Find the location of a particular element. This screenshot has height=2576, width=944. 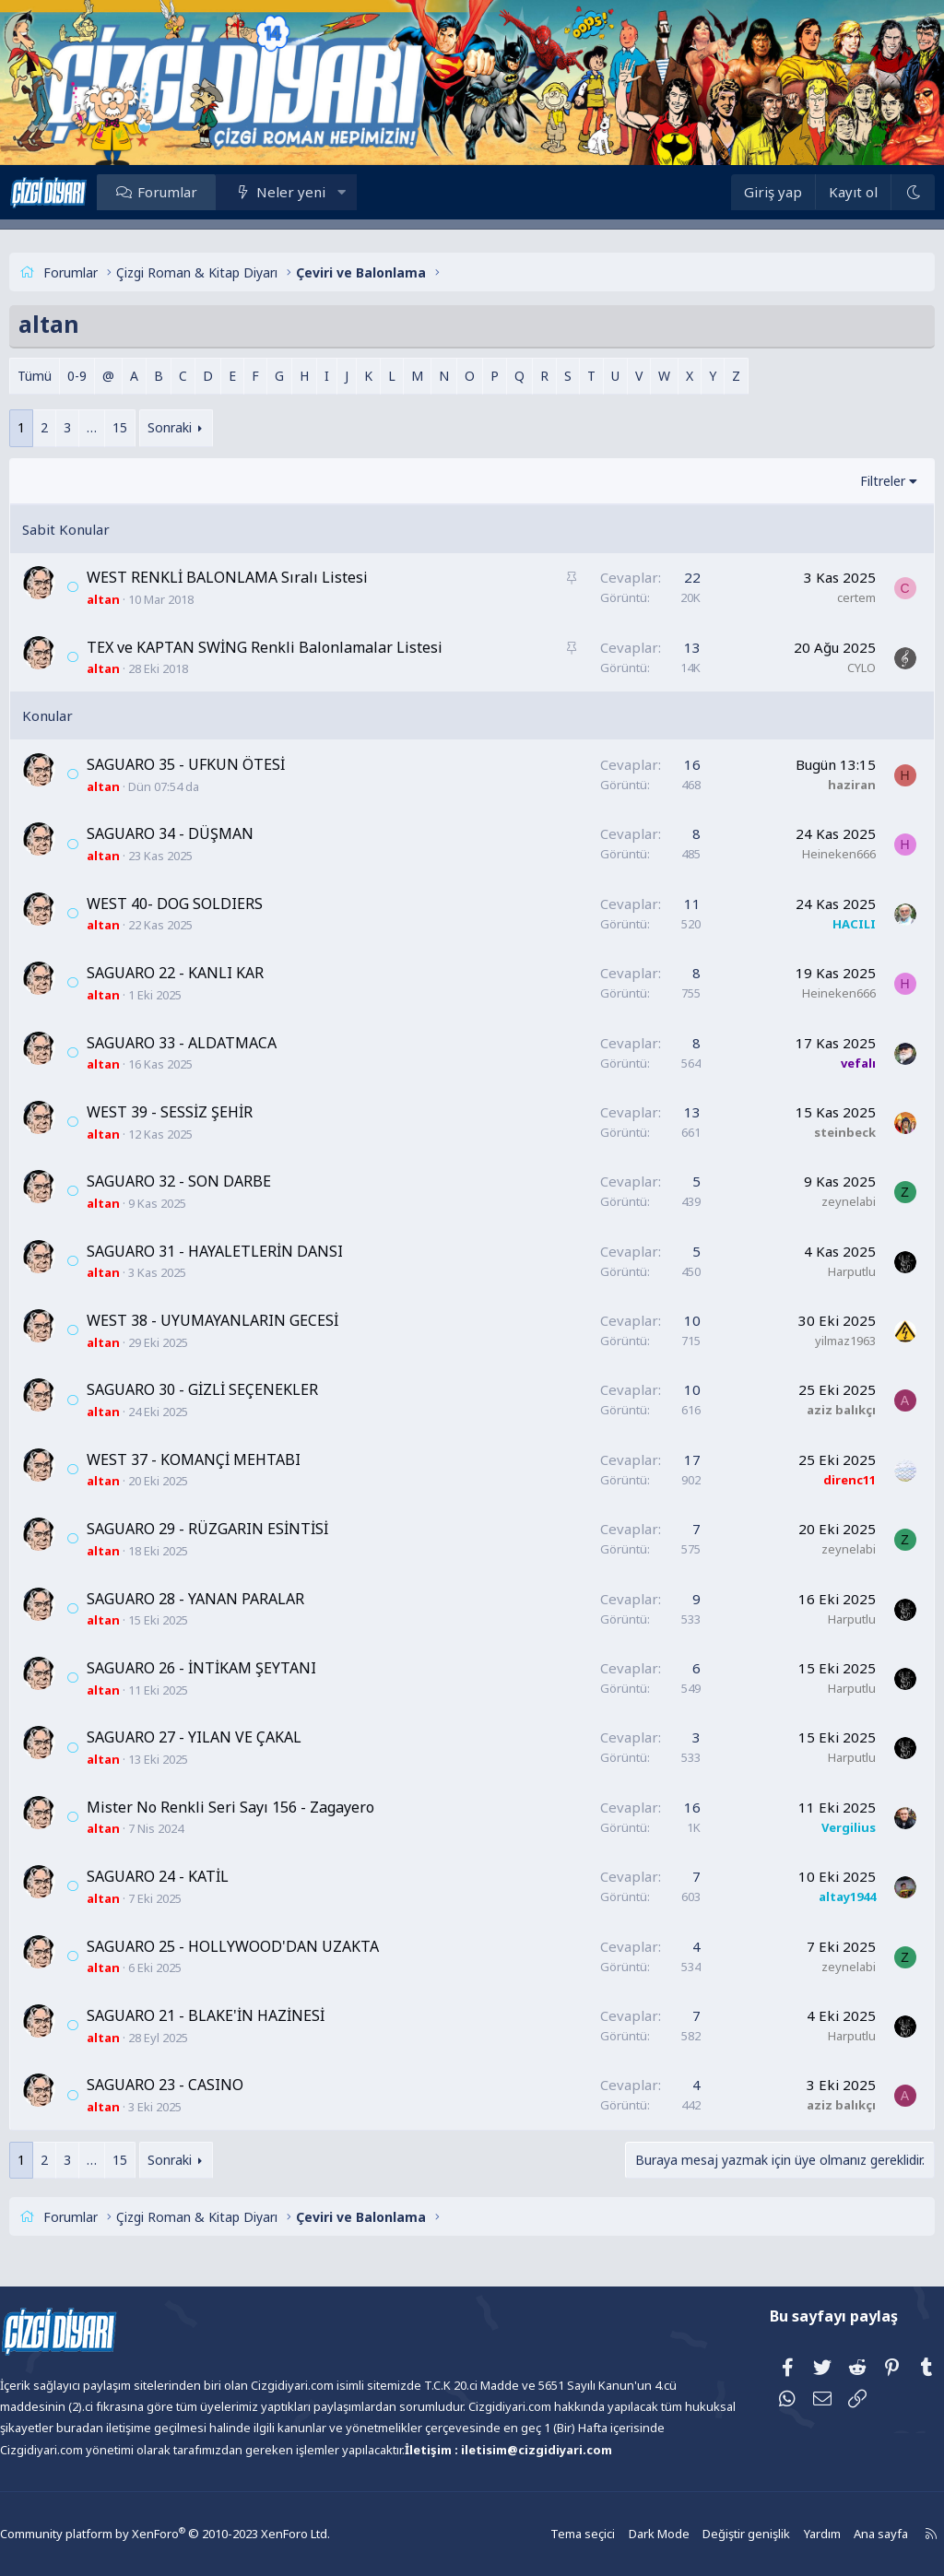

SAGUARO 22 - KANLI KAR is located at coordinates (208, 973).